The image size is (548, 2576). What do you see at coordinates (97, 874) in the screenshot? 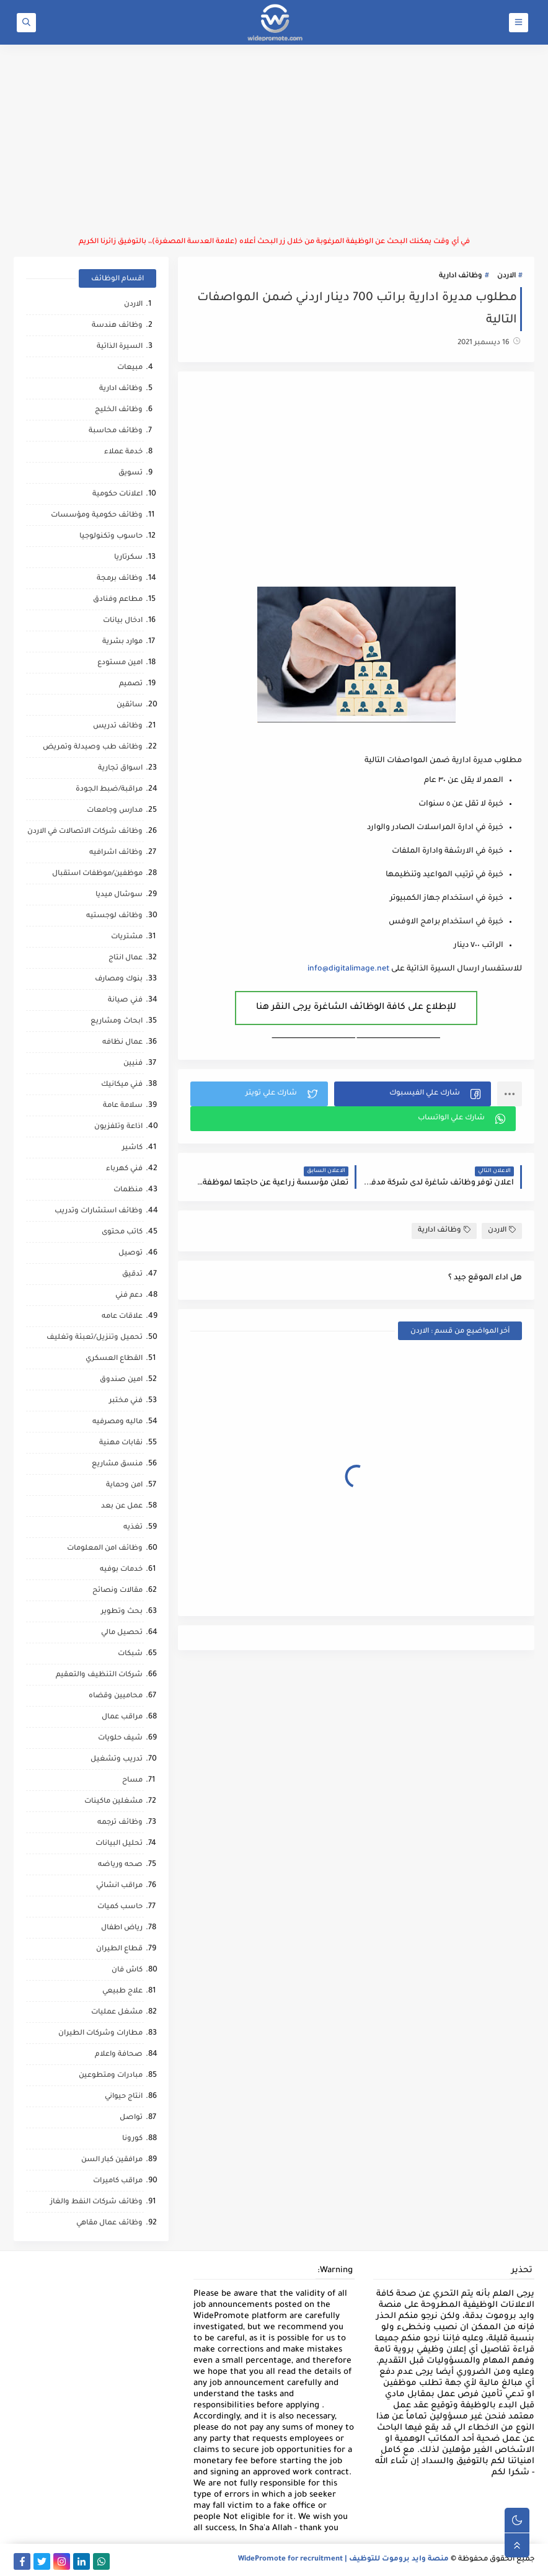
I see `موظفين/موظفات استقبال` at bounding box center [97, 874].